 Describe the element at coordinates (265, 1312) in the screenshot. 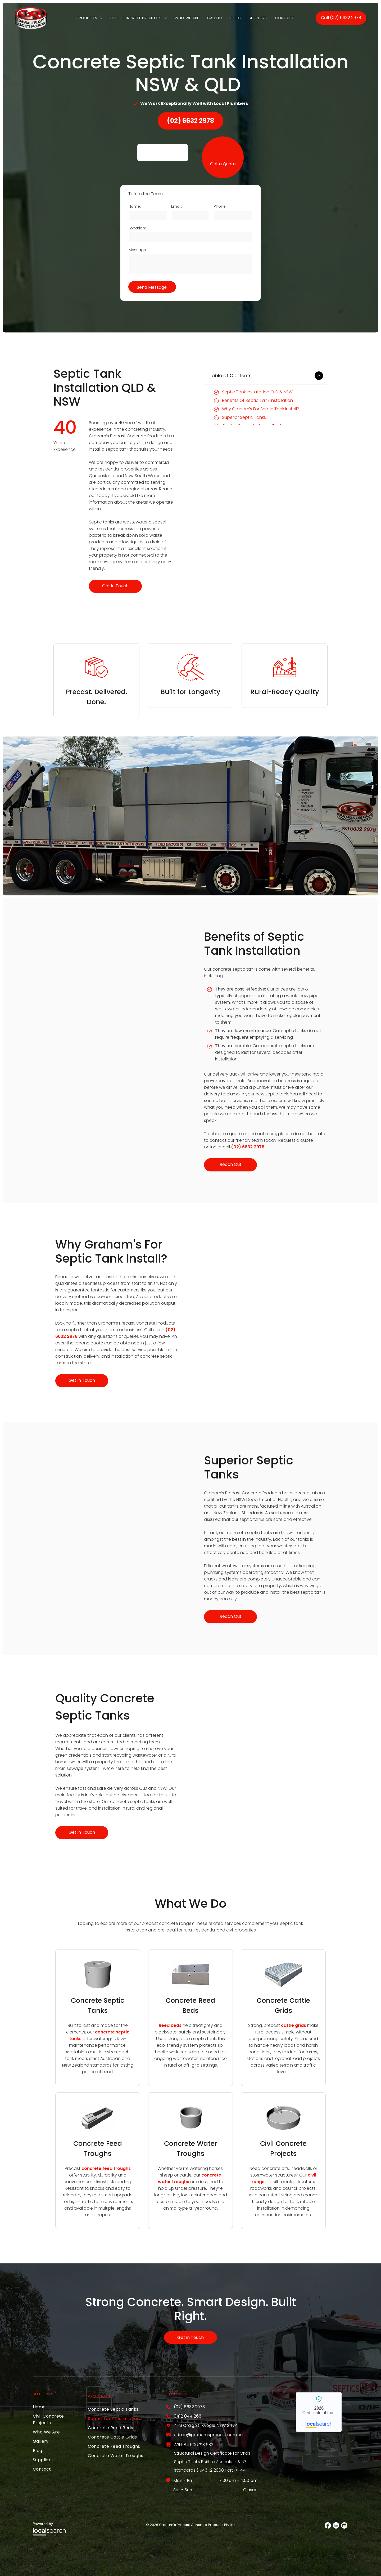

I see `[A Truck is Carrying Concrete Cylinders on a Trailer — Graham's Precast Concrete Products Pty Ltd in Kyogle, NSW]` at that location.